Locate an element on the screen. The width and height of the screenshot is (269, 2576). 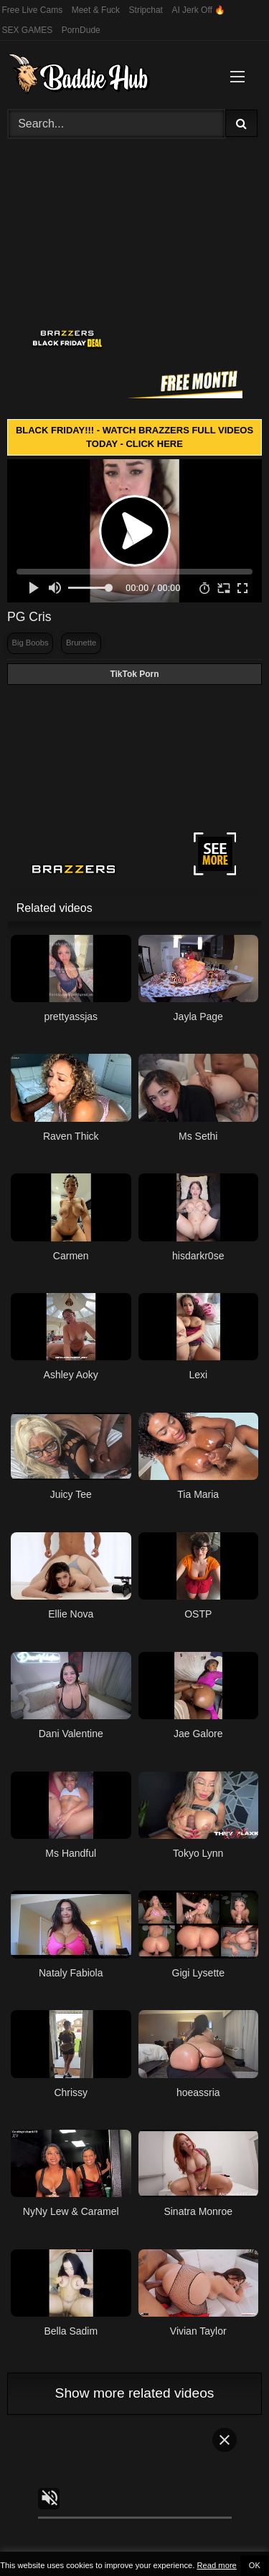
Read more is located at coordinates (216, 2565).